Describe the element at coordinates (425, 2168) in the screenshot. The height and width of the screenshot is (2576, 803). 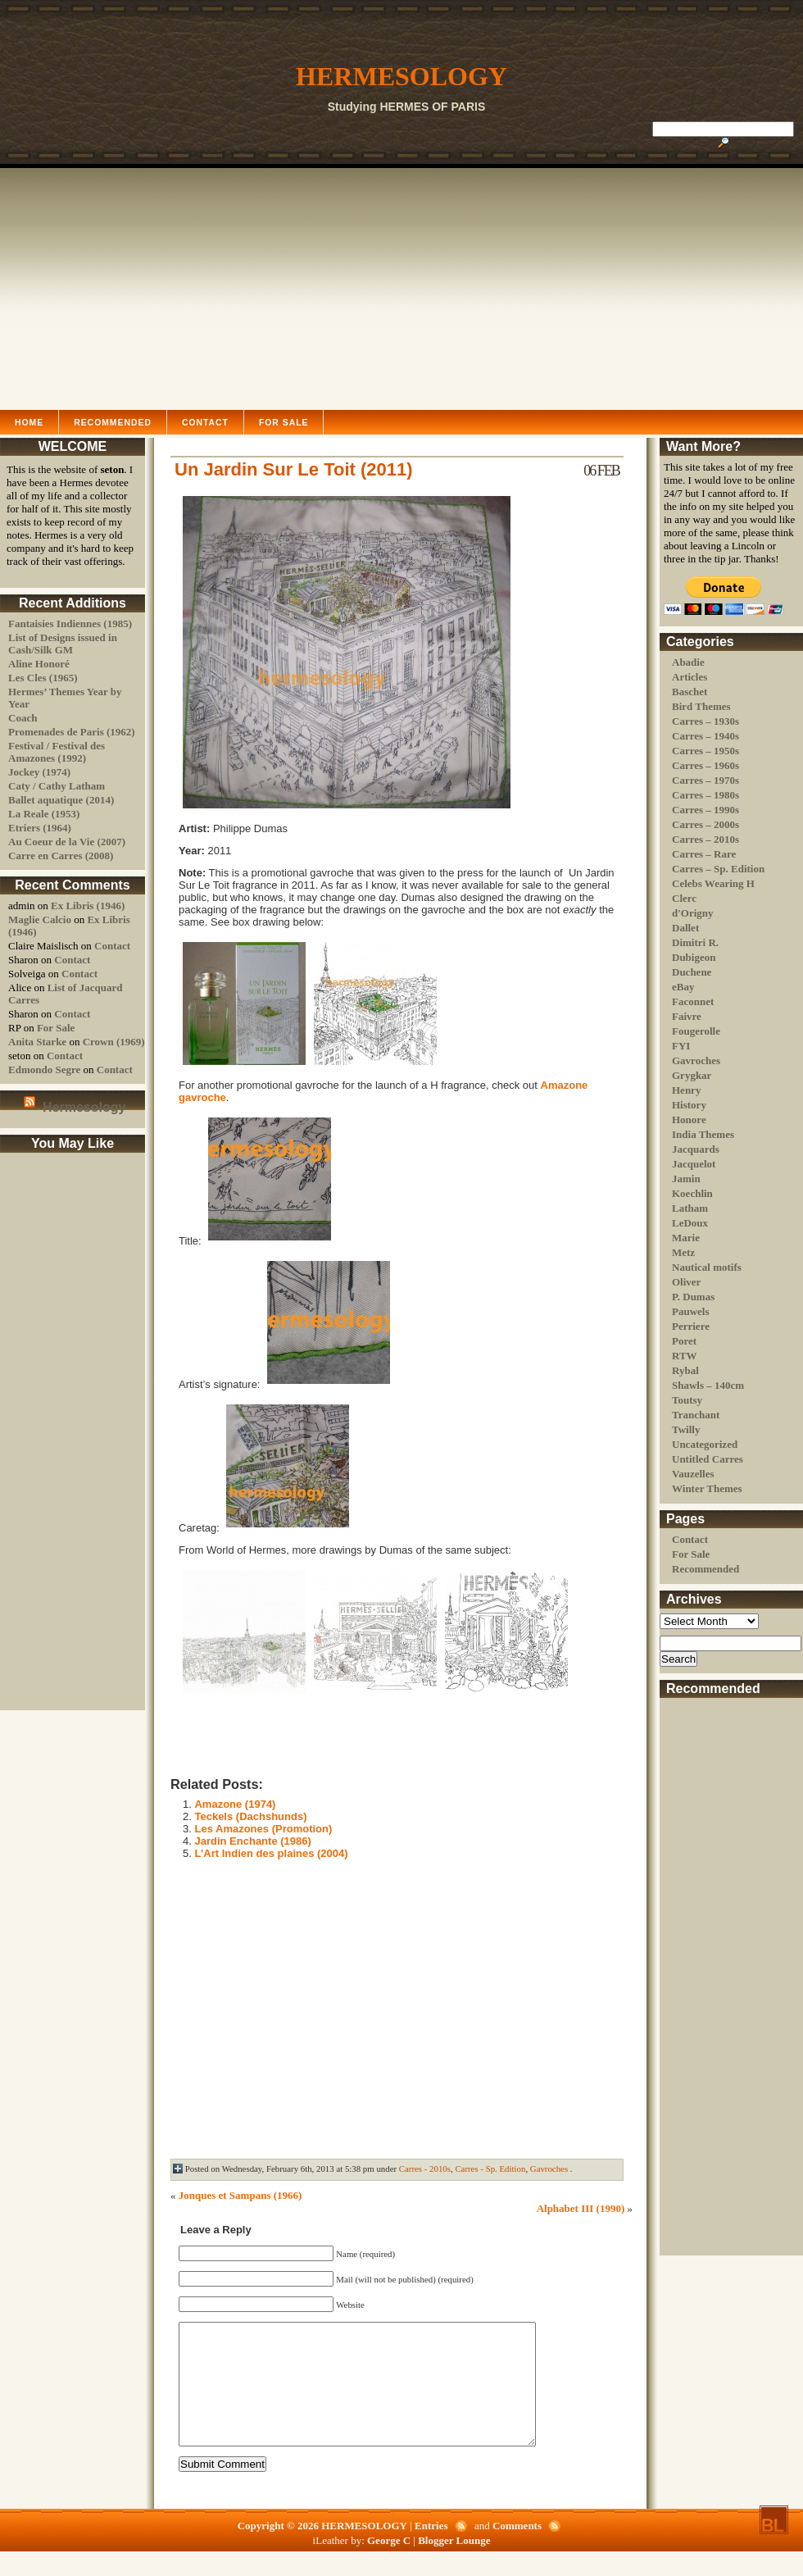
I see `Carres - 2010s` at that location.